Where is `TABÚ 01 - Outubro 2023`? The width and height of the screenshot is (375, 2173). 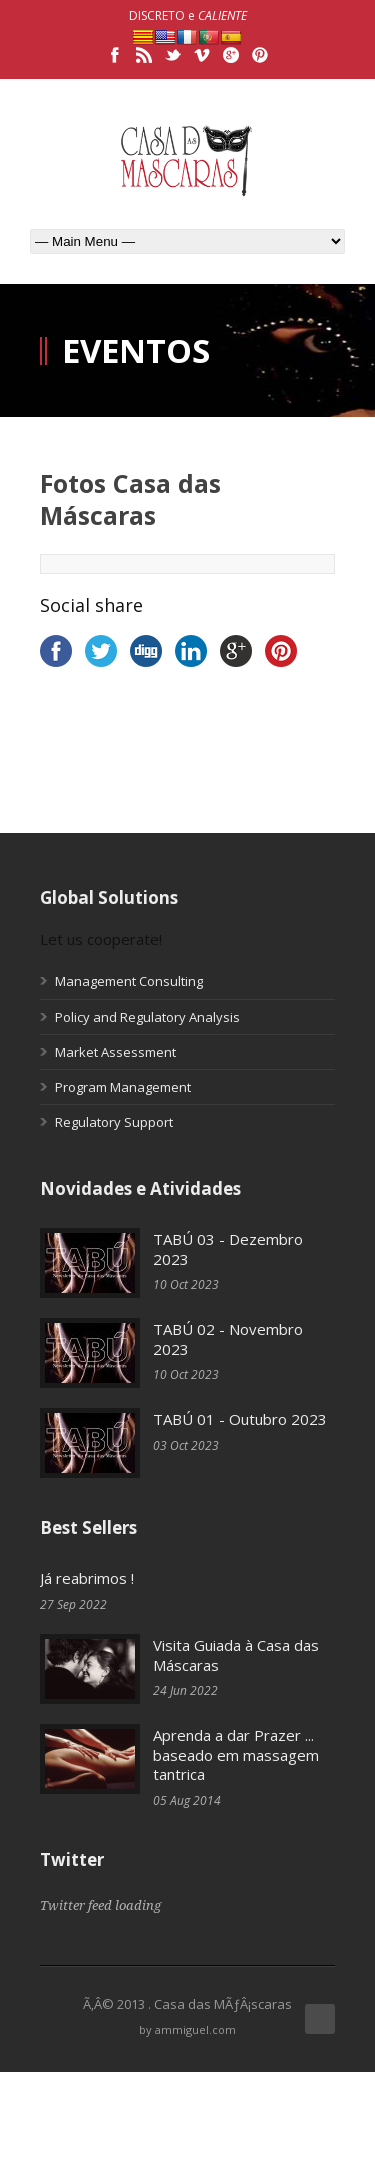
TABÚ 01 - Outubro 2023 is located at coordinates (240, 1419).